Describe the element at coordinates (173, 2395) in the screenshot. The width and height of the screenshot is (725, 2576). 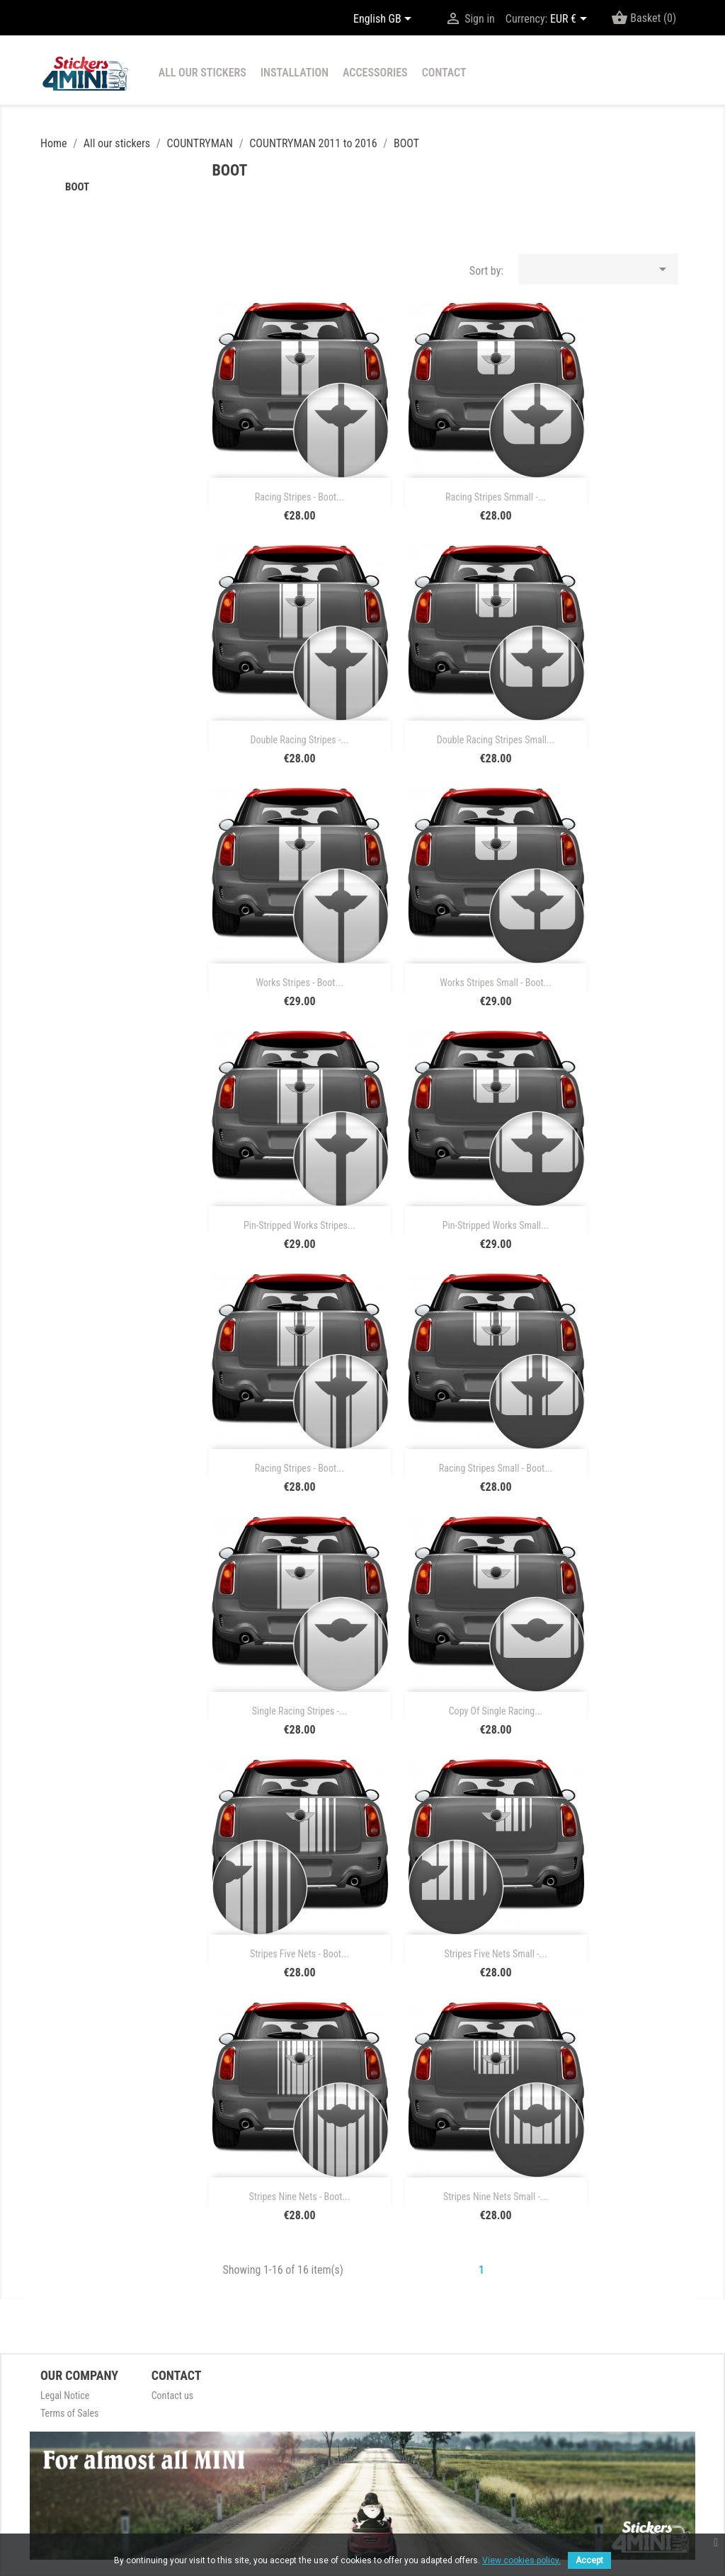
I see `Contact us` at that location.